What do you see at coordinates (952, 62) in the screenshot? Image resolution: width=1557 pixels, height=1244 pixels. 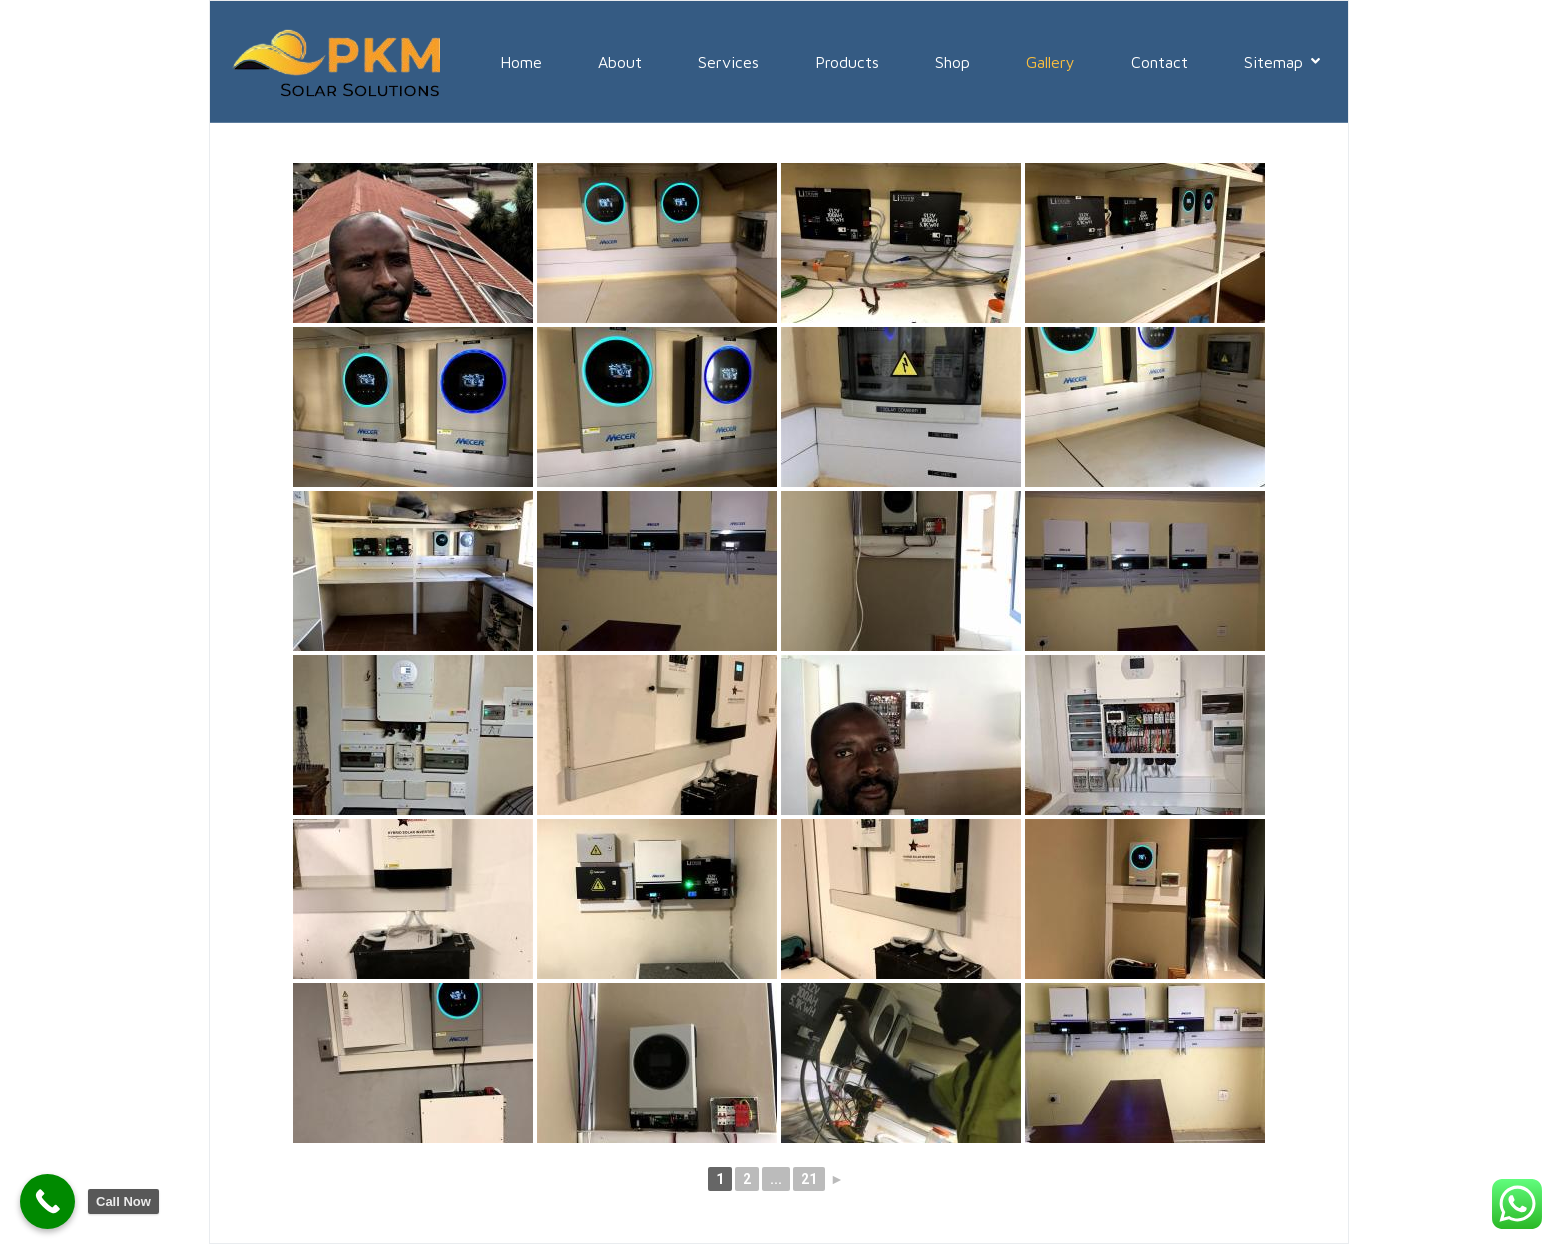 I see `Shop` at bounding box center [952, 62].